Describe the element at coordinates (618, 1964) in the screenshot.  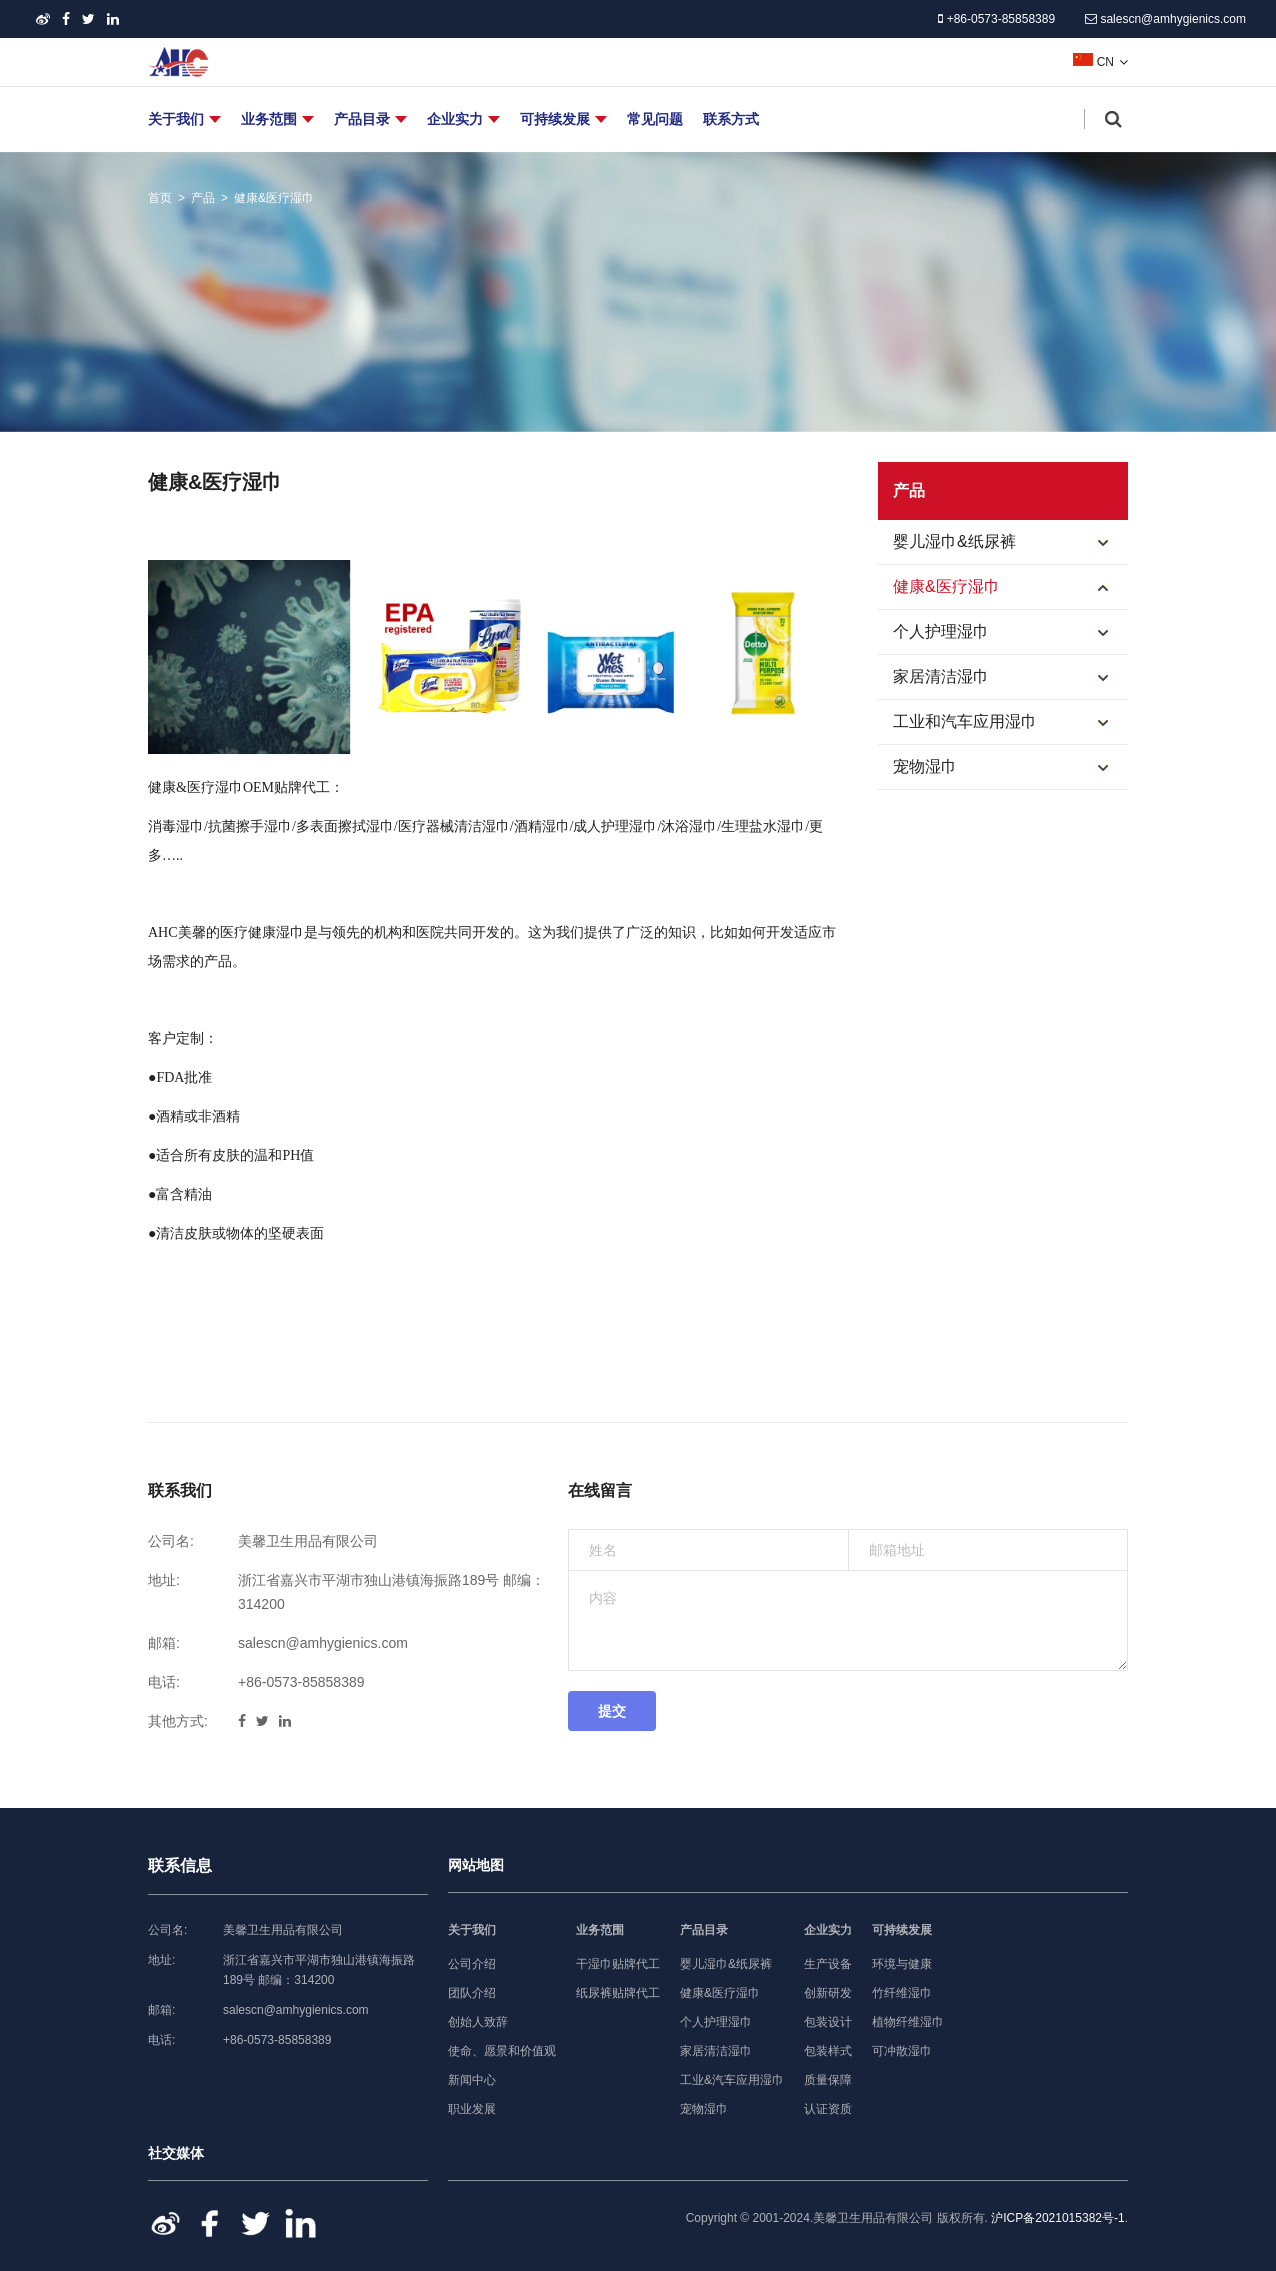
I see `干湿巾贴牌代工` at that location.